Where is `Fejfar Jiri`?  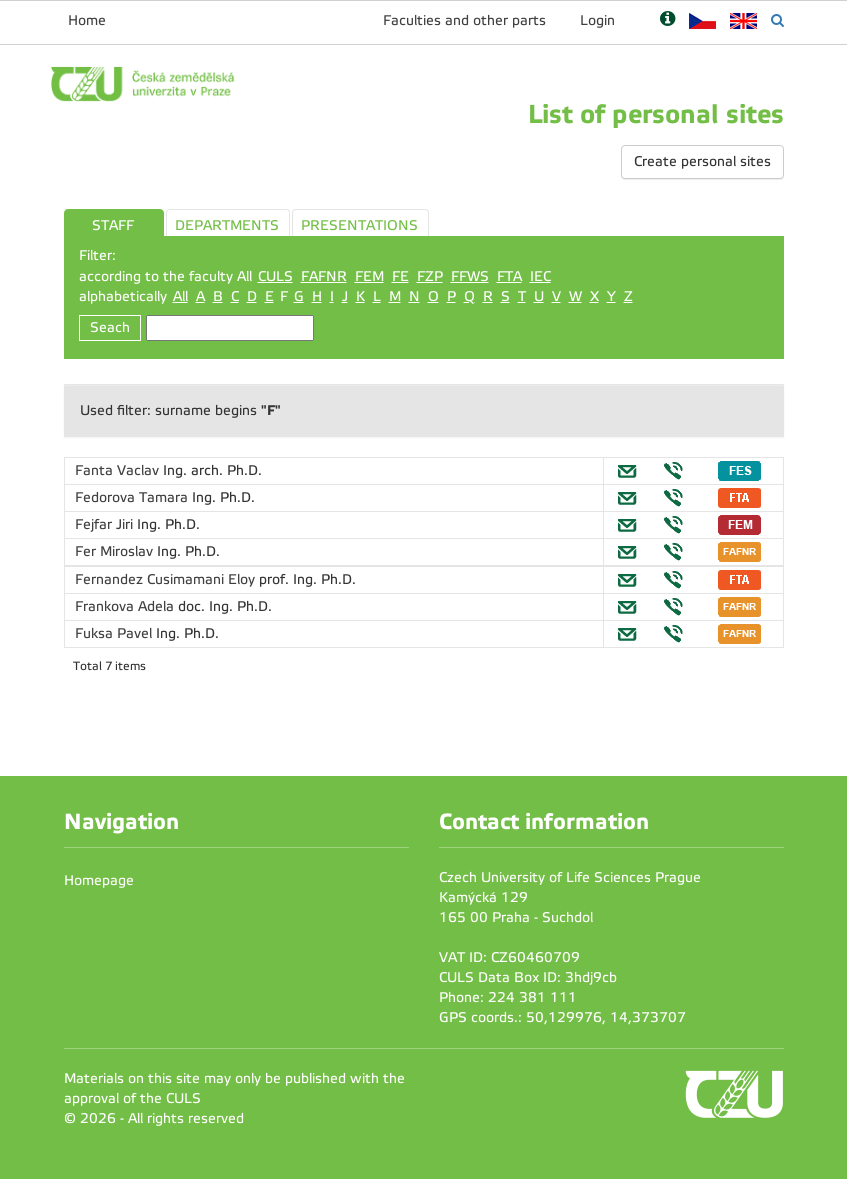
Fejfar Jiri is located at coordinates (106, 524).